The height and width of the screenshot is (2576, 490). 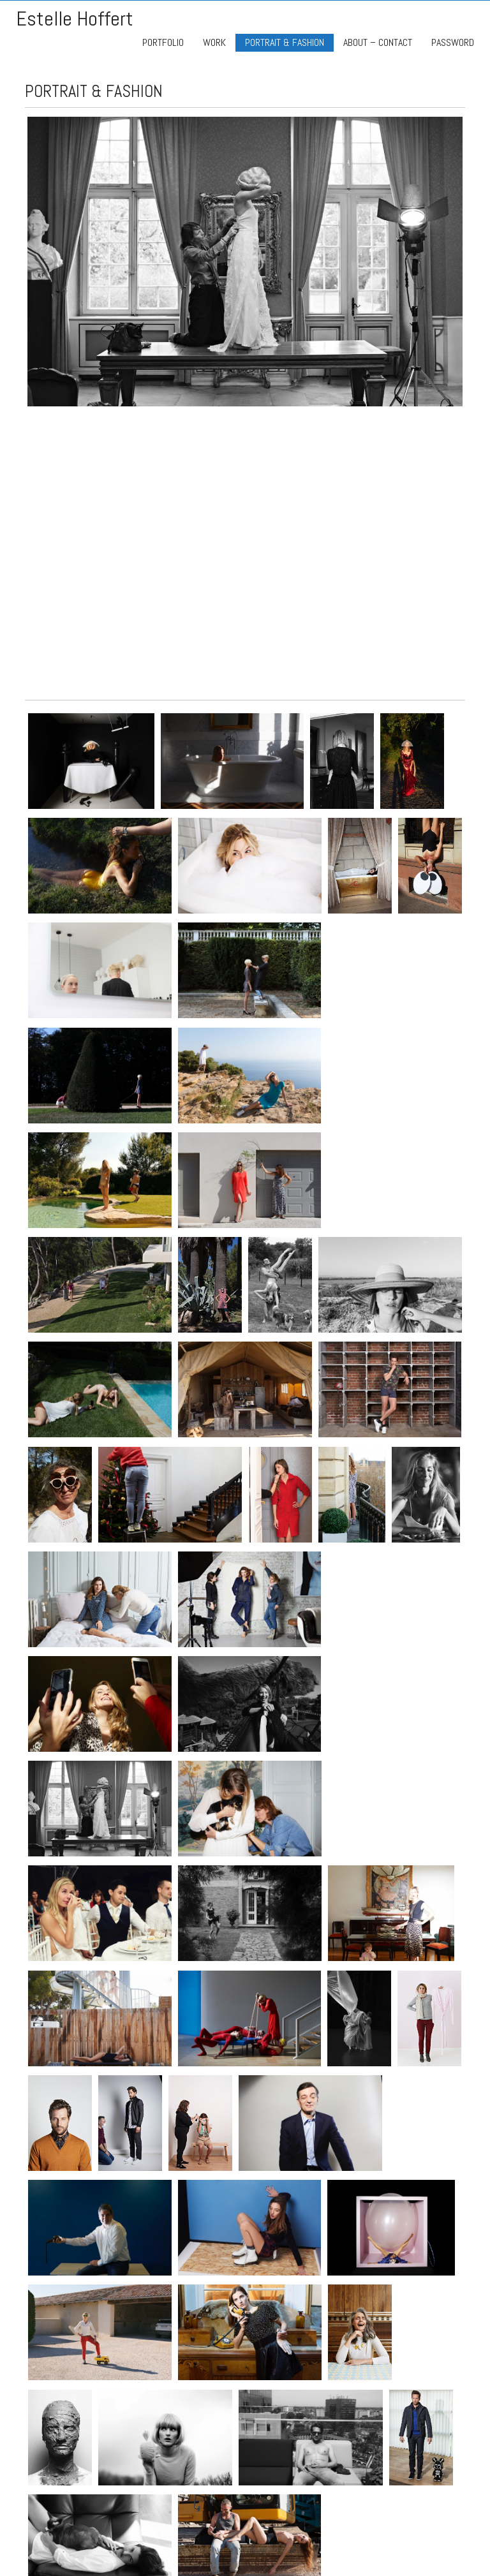 I want to click on PORTFOLIO, so click(x=163, y=42).